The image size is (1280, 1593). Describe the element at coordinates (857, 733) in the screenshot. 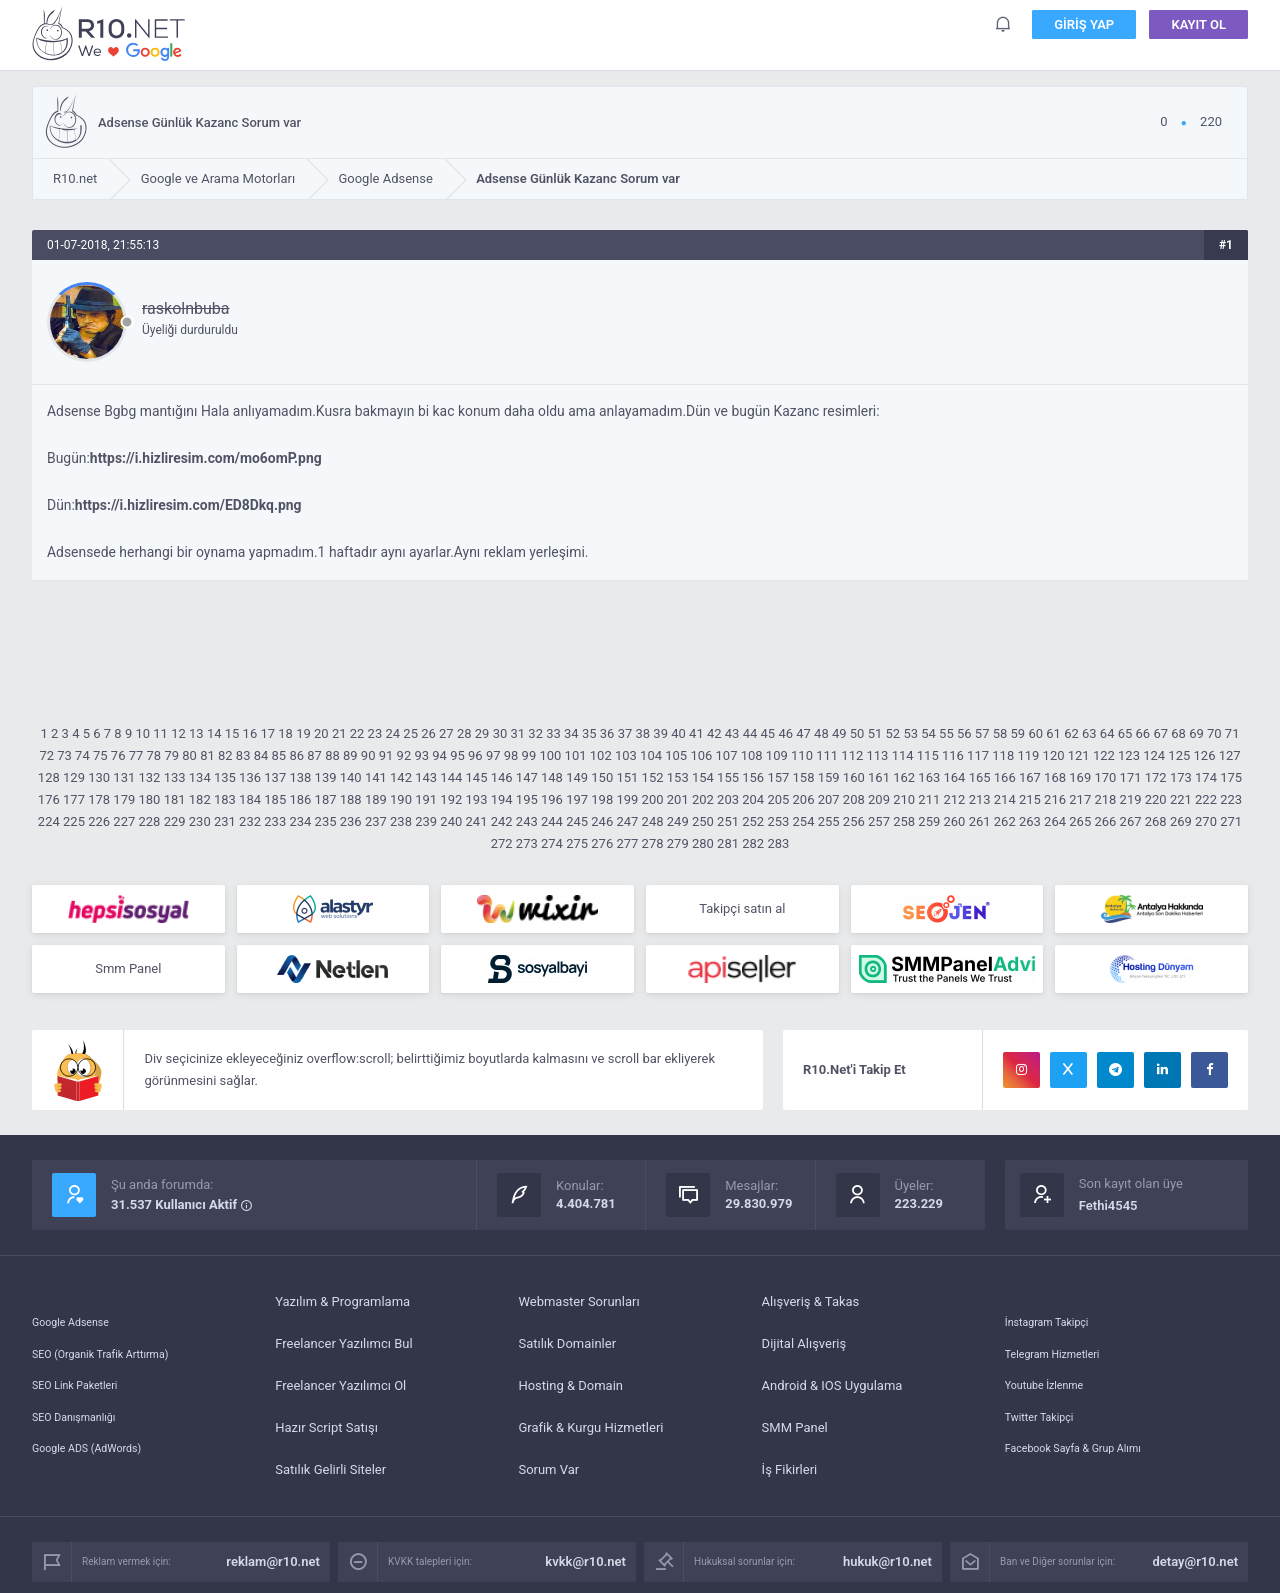

I see `50` at that location.